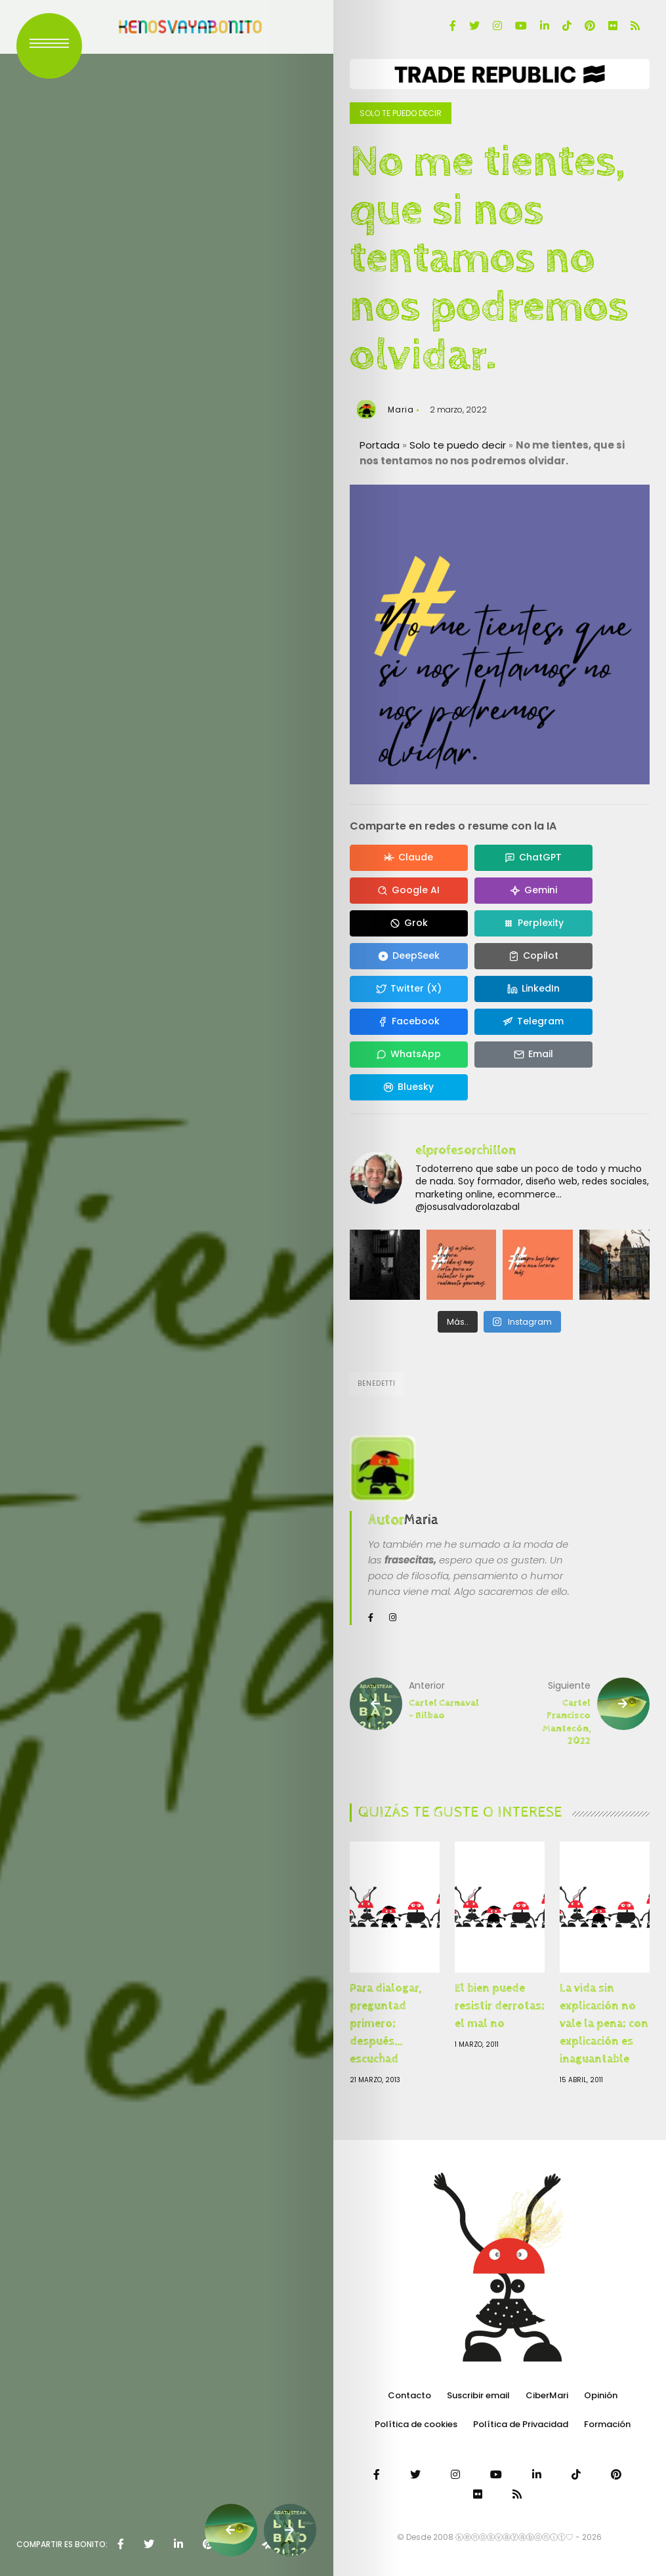 The height and width of the screenshot is (2576, 666). I want to click on [Compartir en Google AI], so click(409, 890).